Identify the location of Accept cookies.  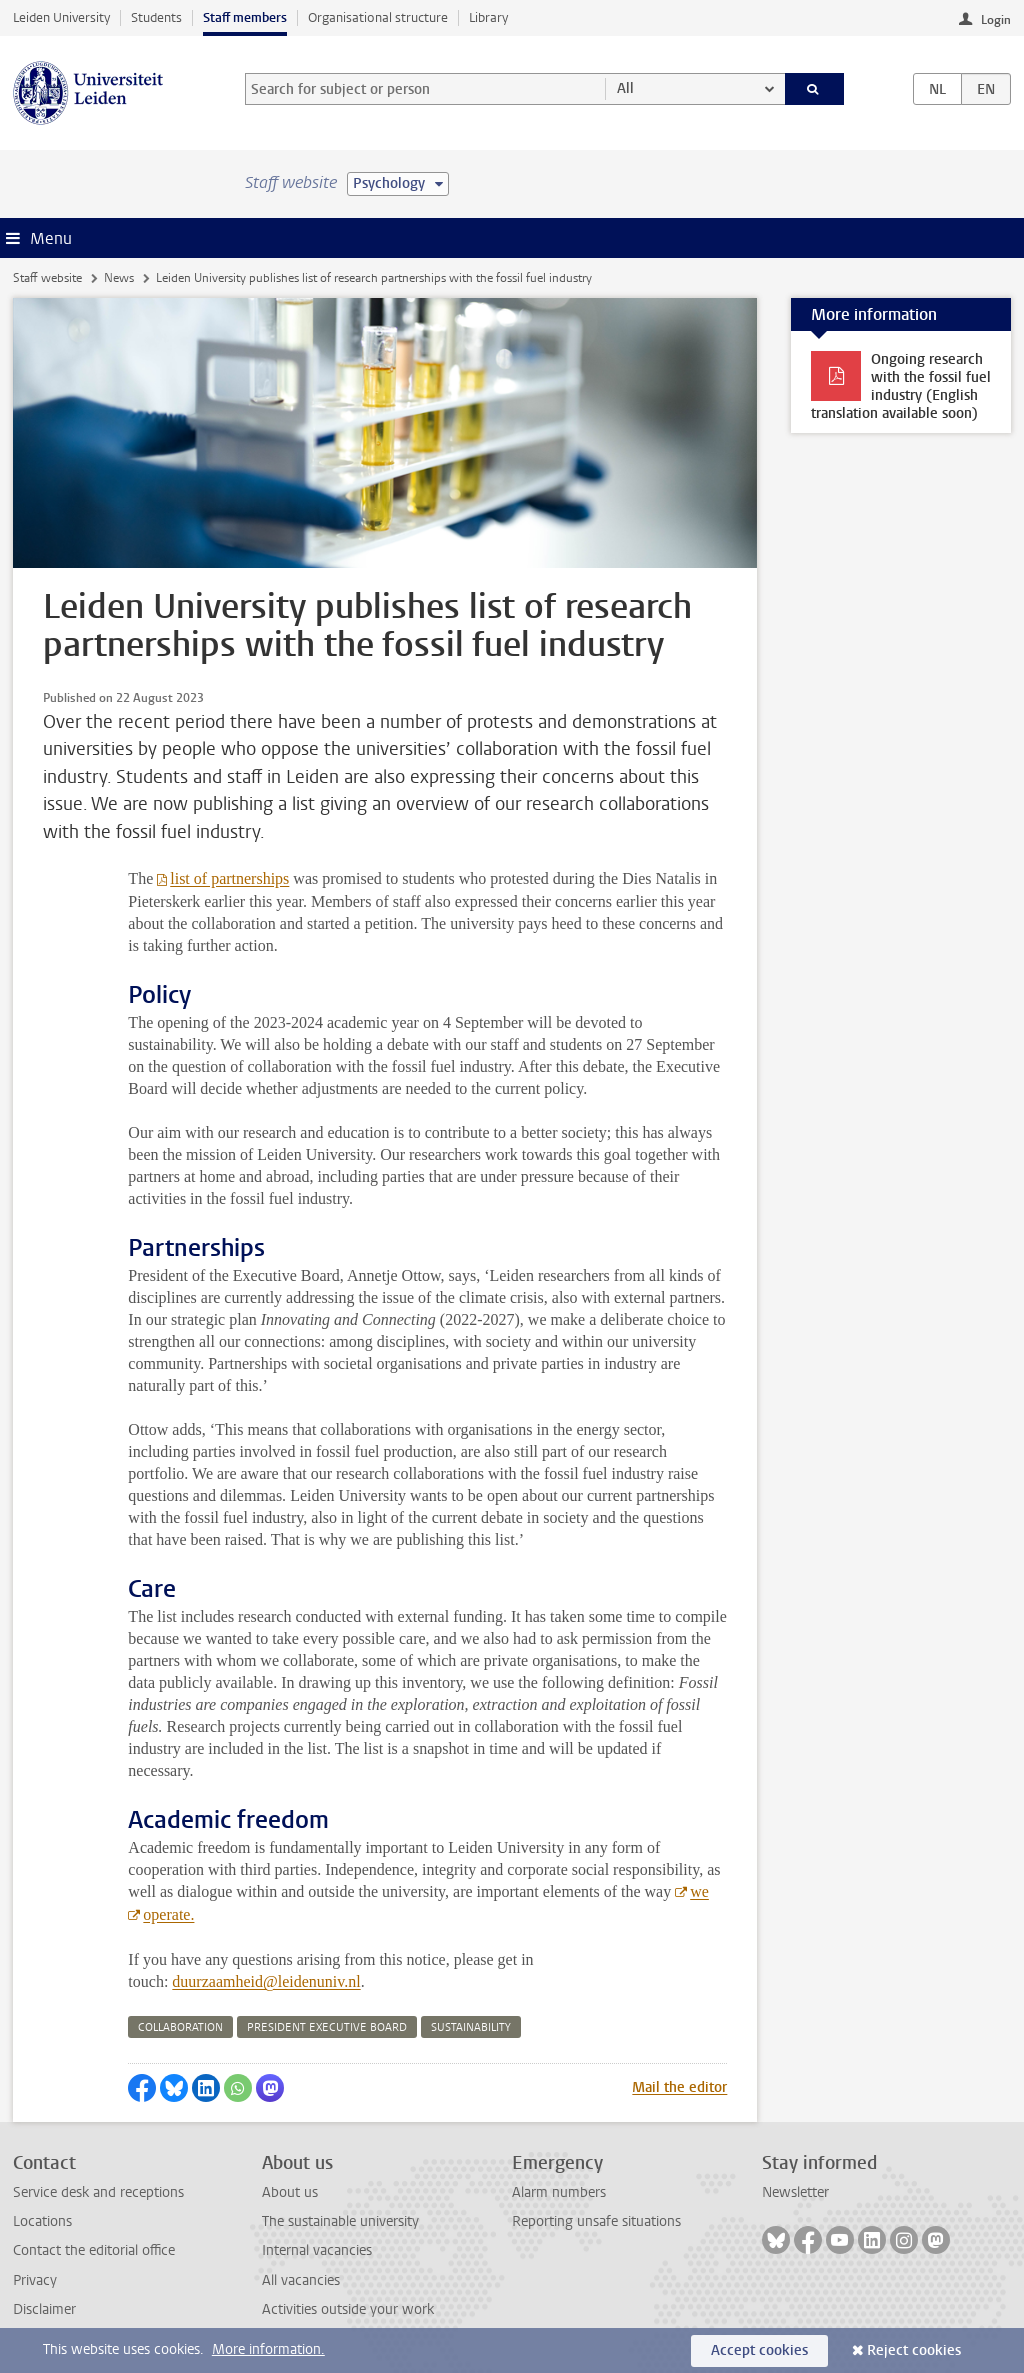
(759, 2350).